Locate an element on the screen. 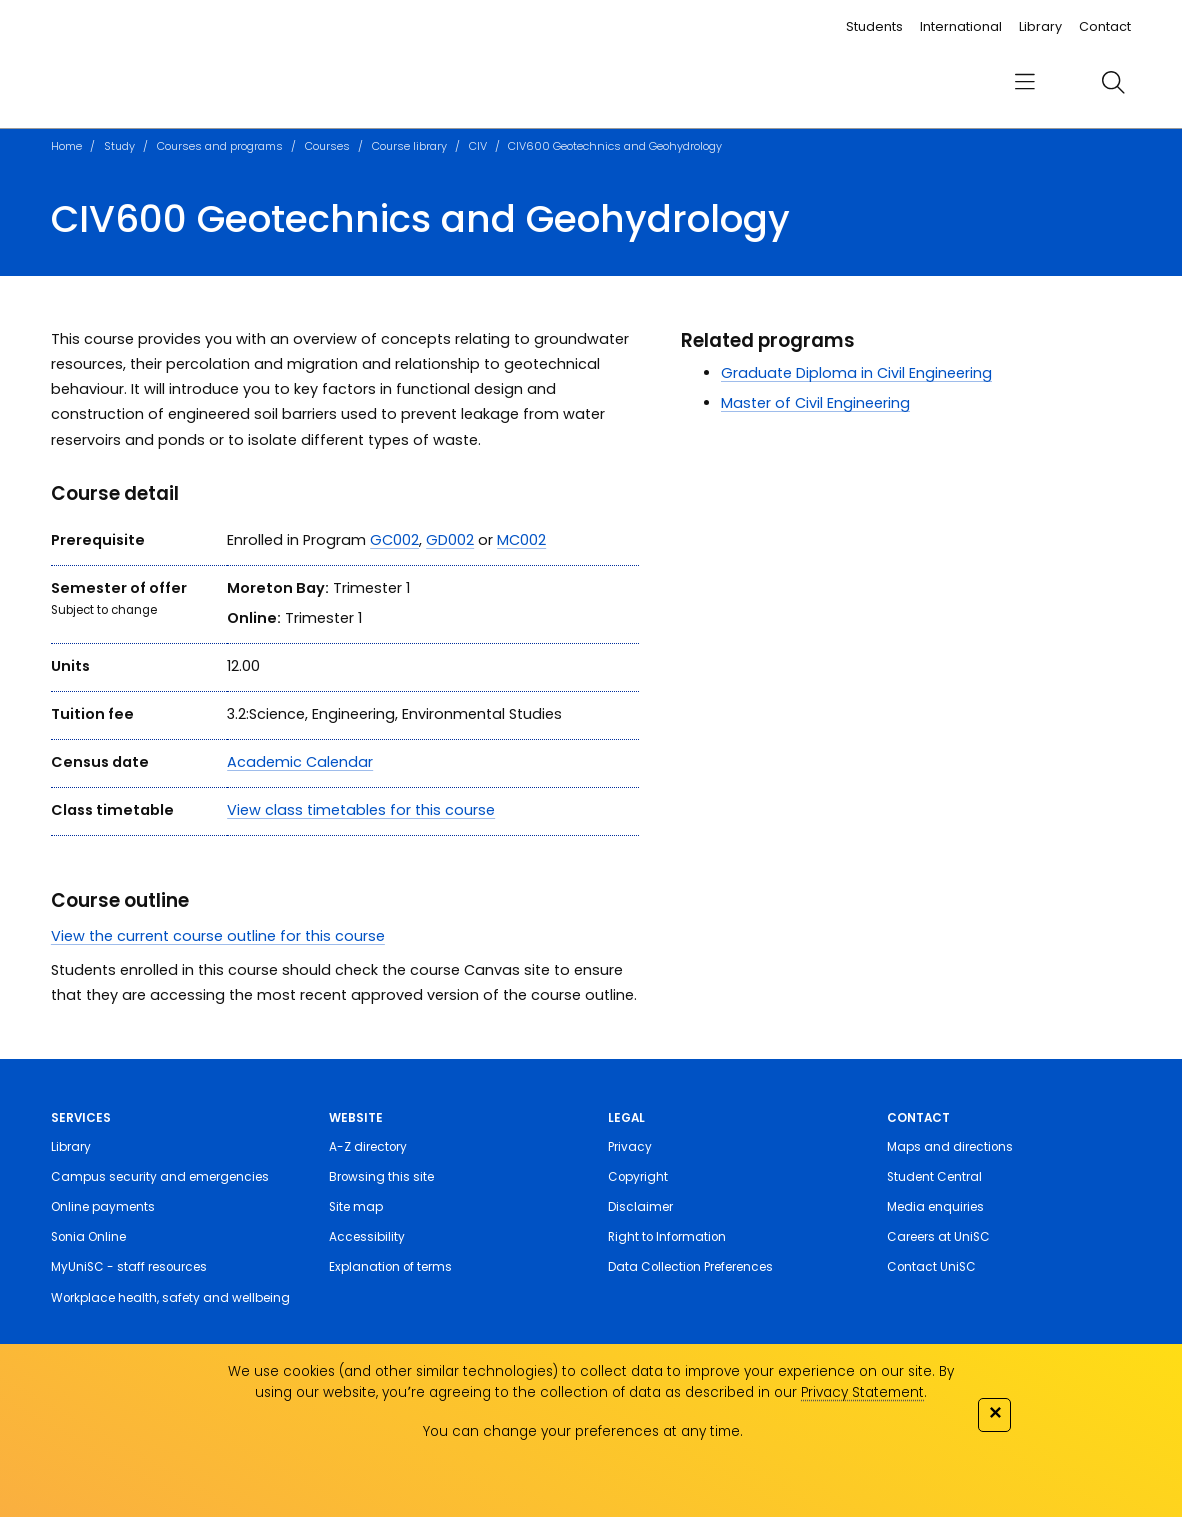  Library is located at coordinates (1040, 26).